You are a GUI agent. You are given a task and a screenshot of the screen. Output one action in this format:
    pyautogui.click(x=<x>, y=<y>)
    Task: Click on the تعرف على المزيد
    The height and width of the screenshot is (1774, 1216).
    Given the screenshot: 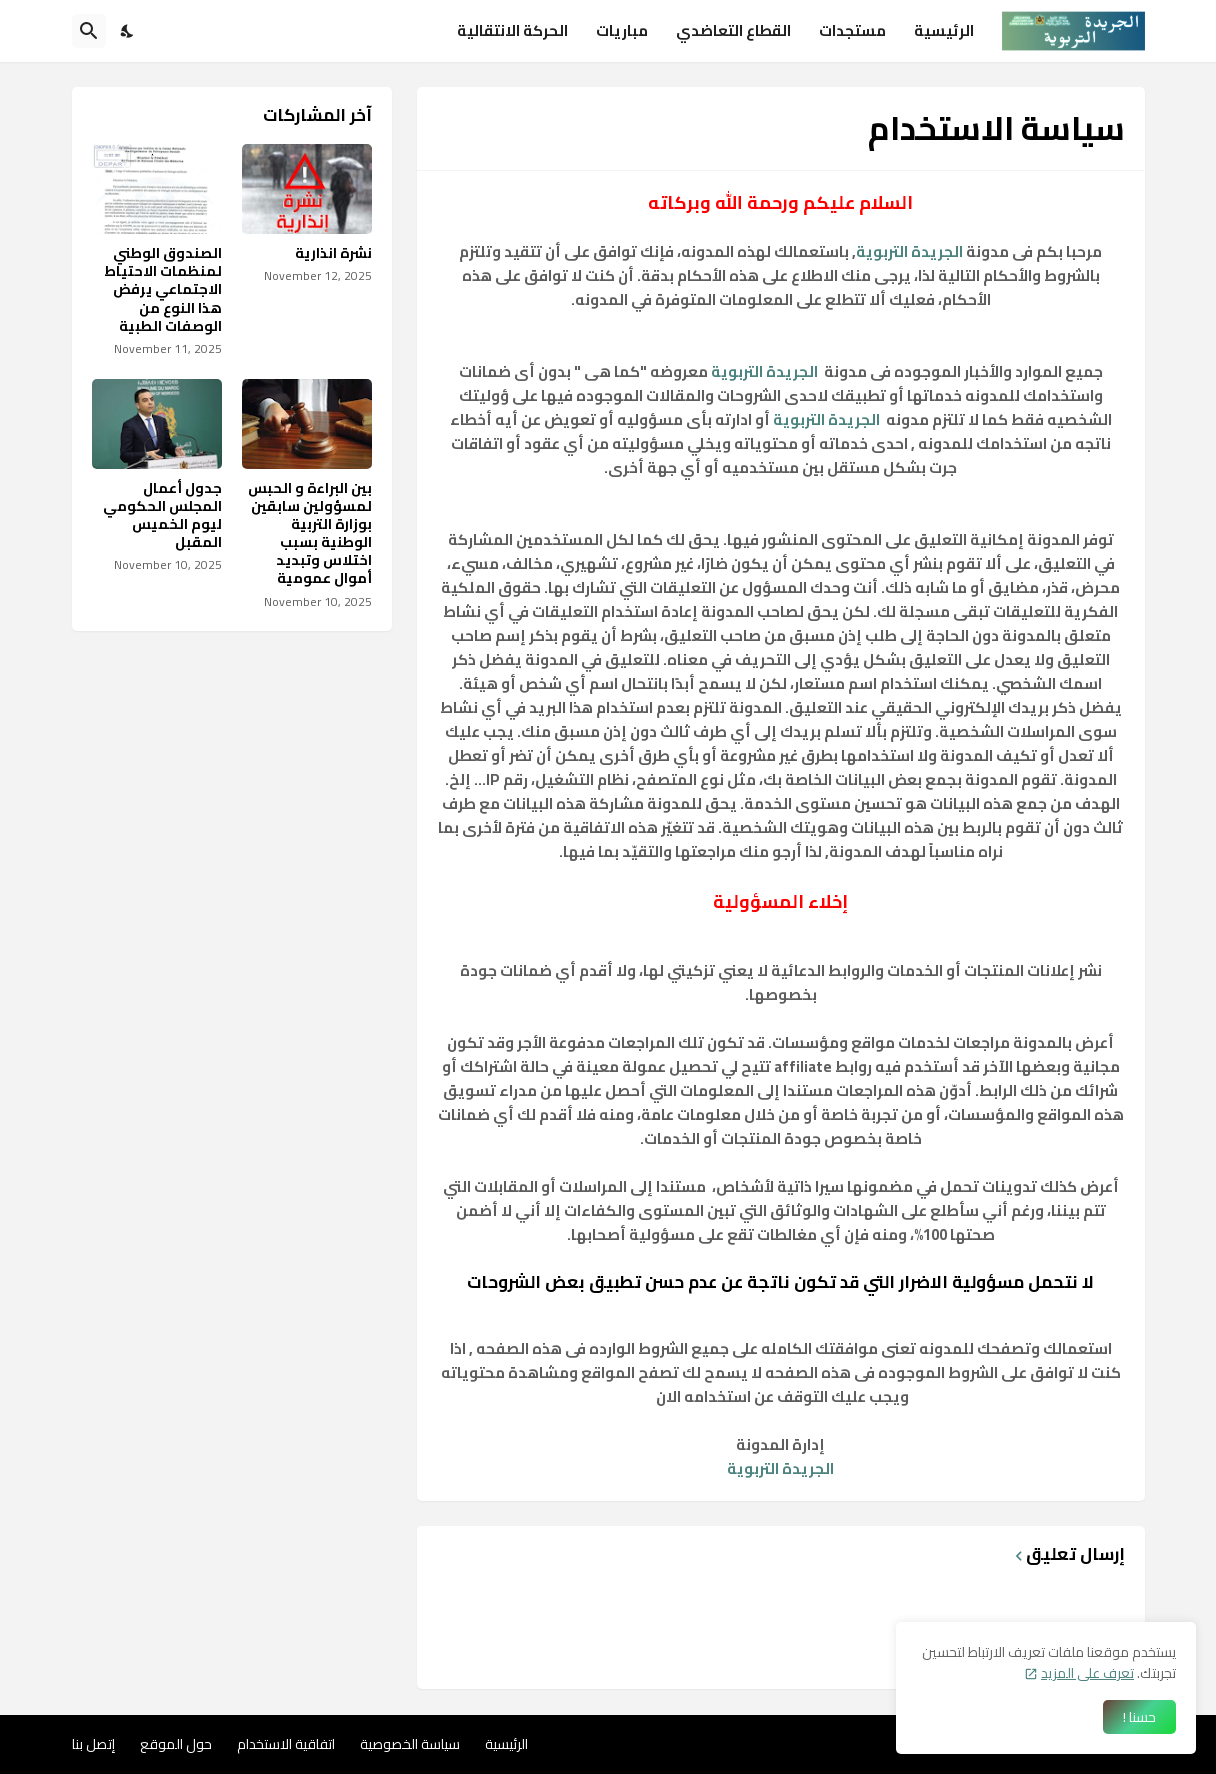 What is the action you would take?
    pyautogui.click(x=1087, y=1673)
    